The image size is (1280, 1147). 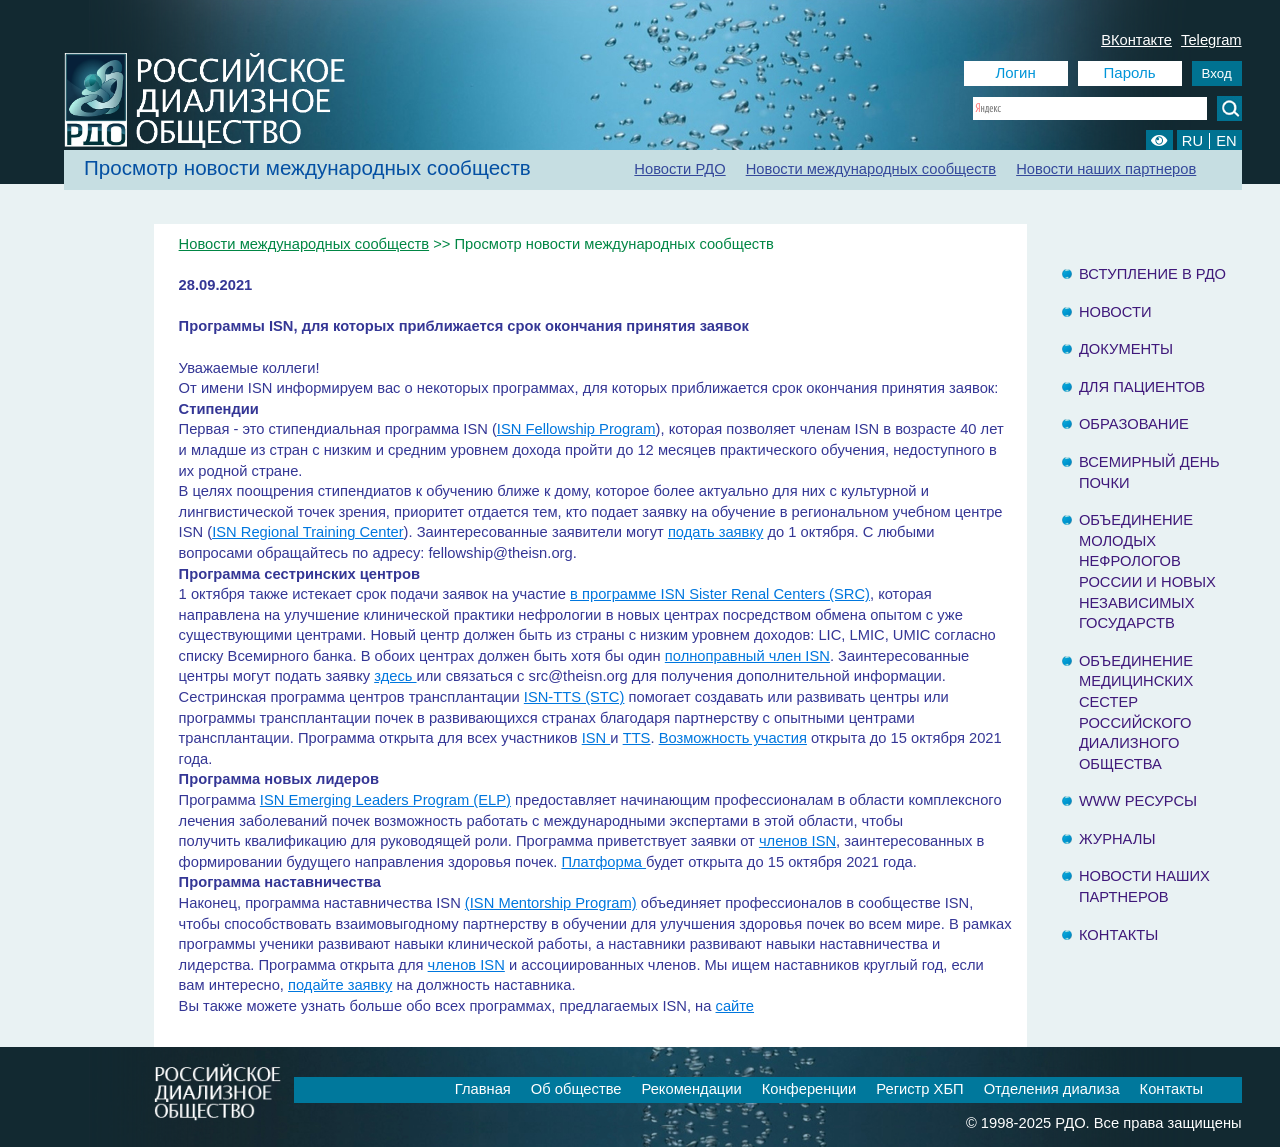 What do you see at coordinates (576, 1089) in the screenshot?
I see `Об обществе` at bounding box center [576, 1089].